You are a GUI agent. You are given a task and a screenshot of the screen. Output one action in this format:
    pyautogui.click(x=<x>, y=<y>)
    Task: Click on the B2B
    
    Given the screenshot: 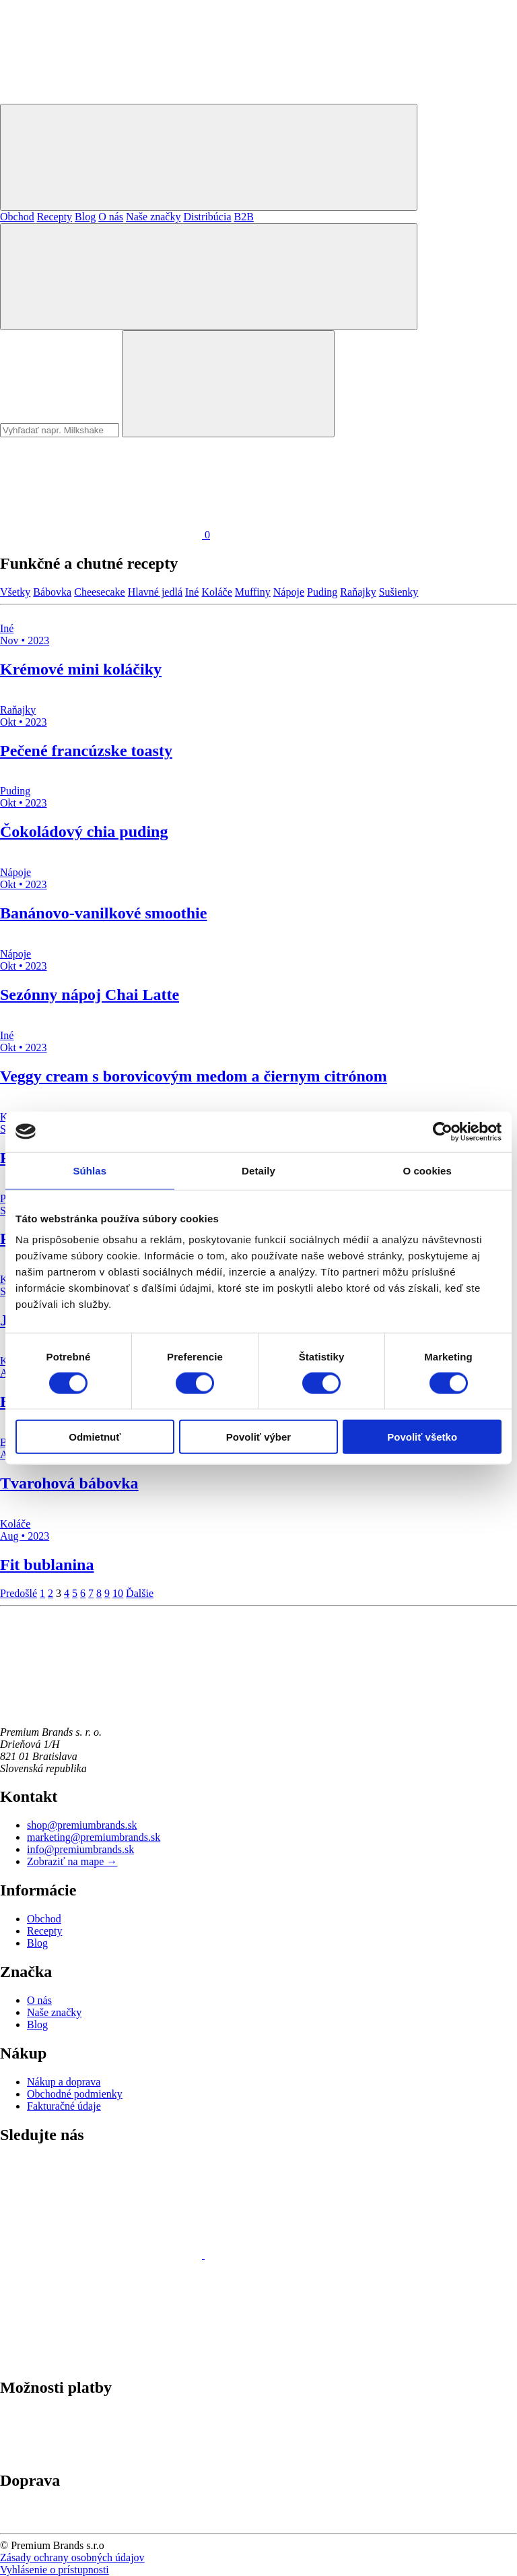 What is the action you would take?
    pyautogui.click(x=243, y=216)
    